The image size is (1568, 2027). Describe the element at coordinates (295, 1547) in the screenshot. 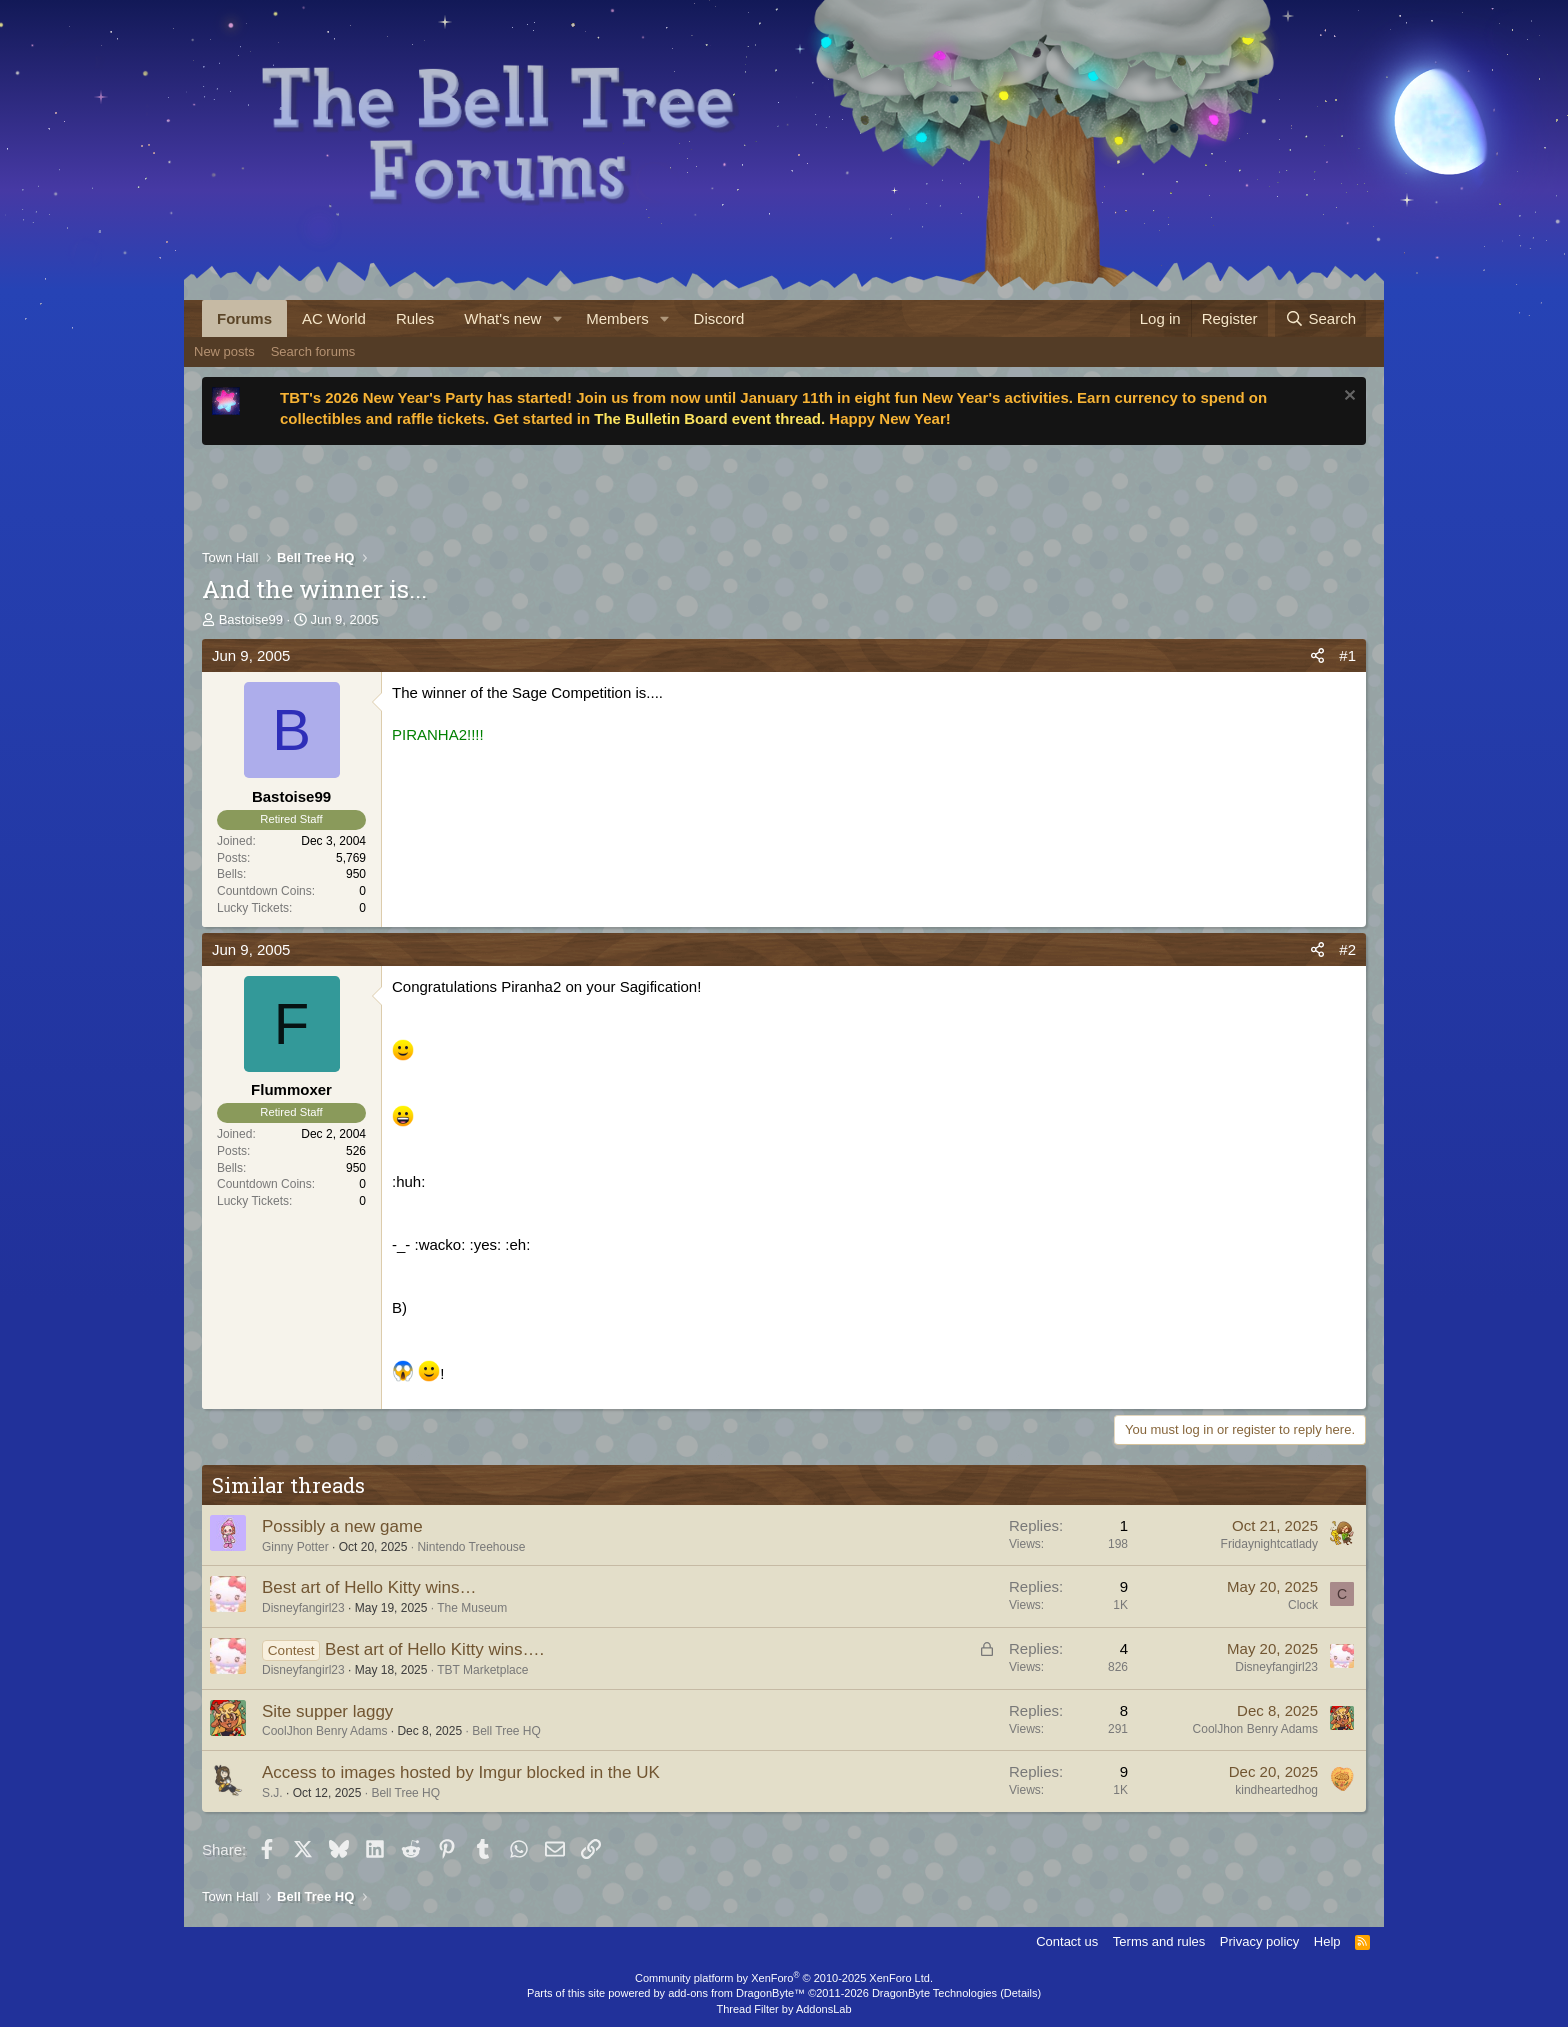

I see `Ginny Potter` at that location.